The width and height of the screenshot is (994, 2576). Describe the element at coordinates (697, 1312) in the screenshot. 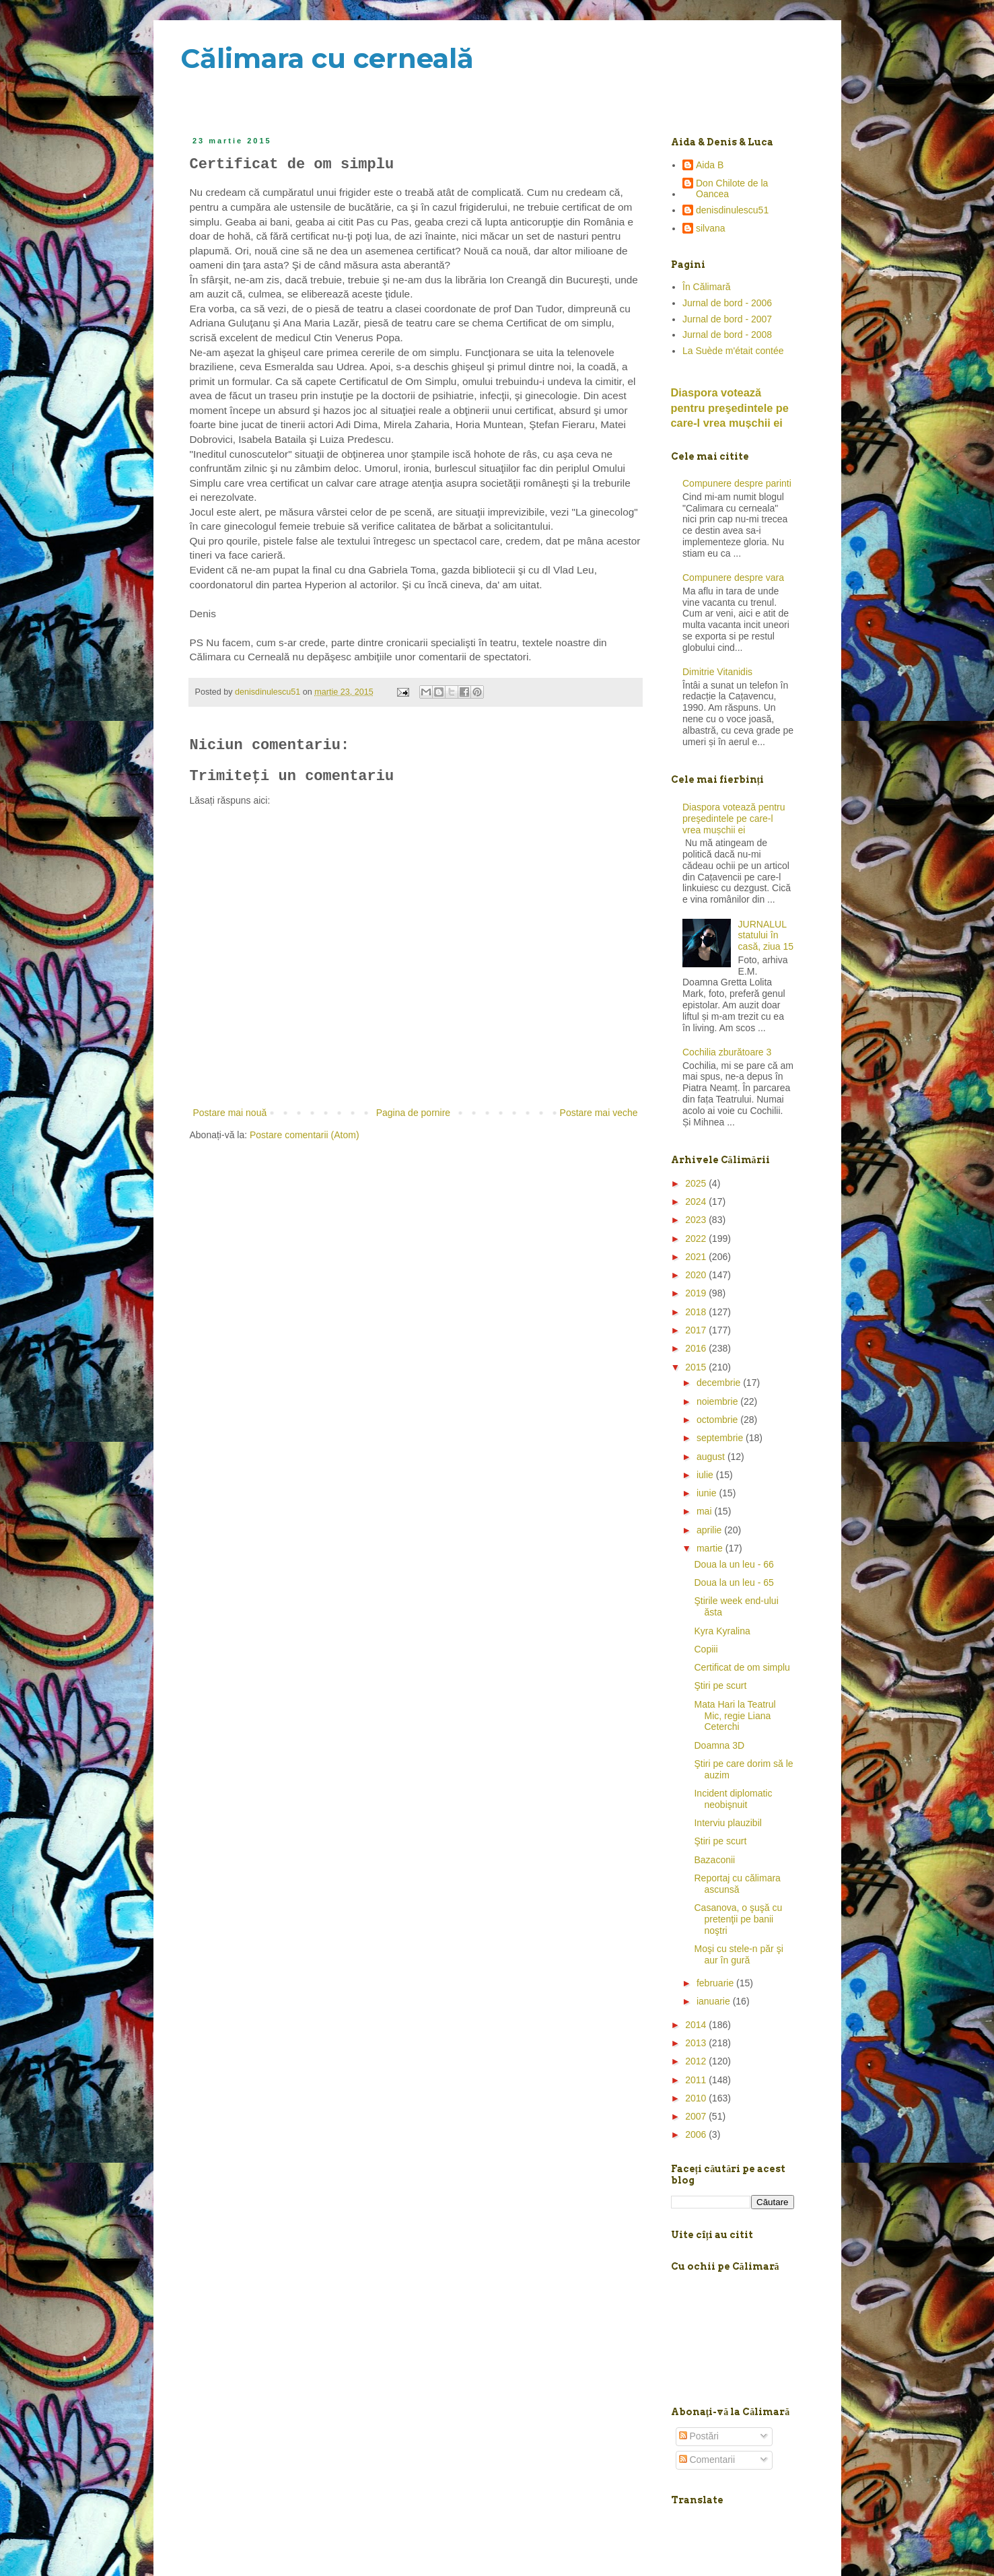

I see `2018` at that location.